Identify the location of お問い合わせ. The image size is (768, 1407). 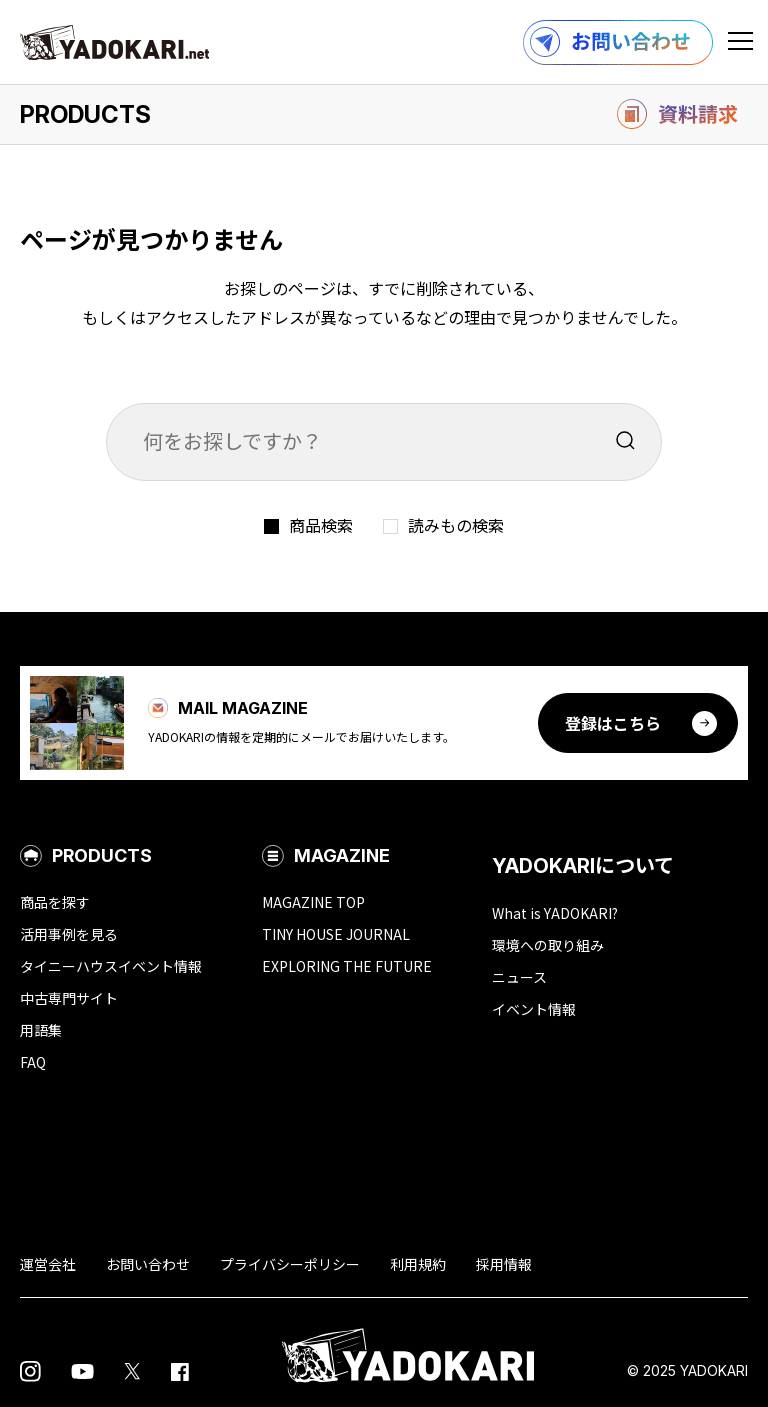
(148, 1264).